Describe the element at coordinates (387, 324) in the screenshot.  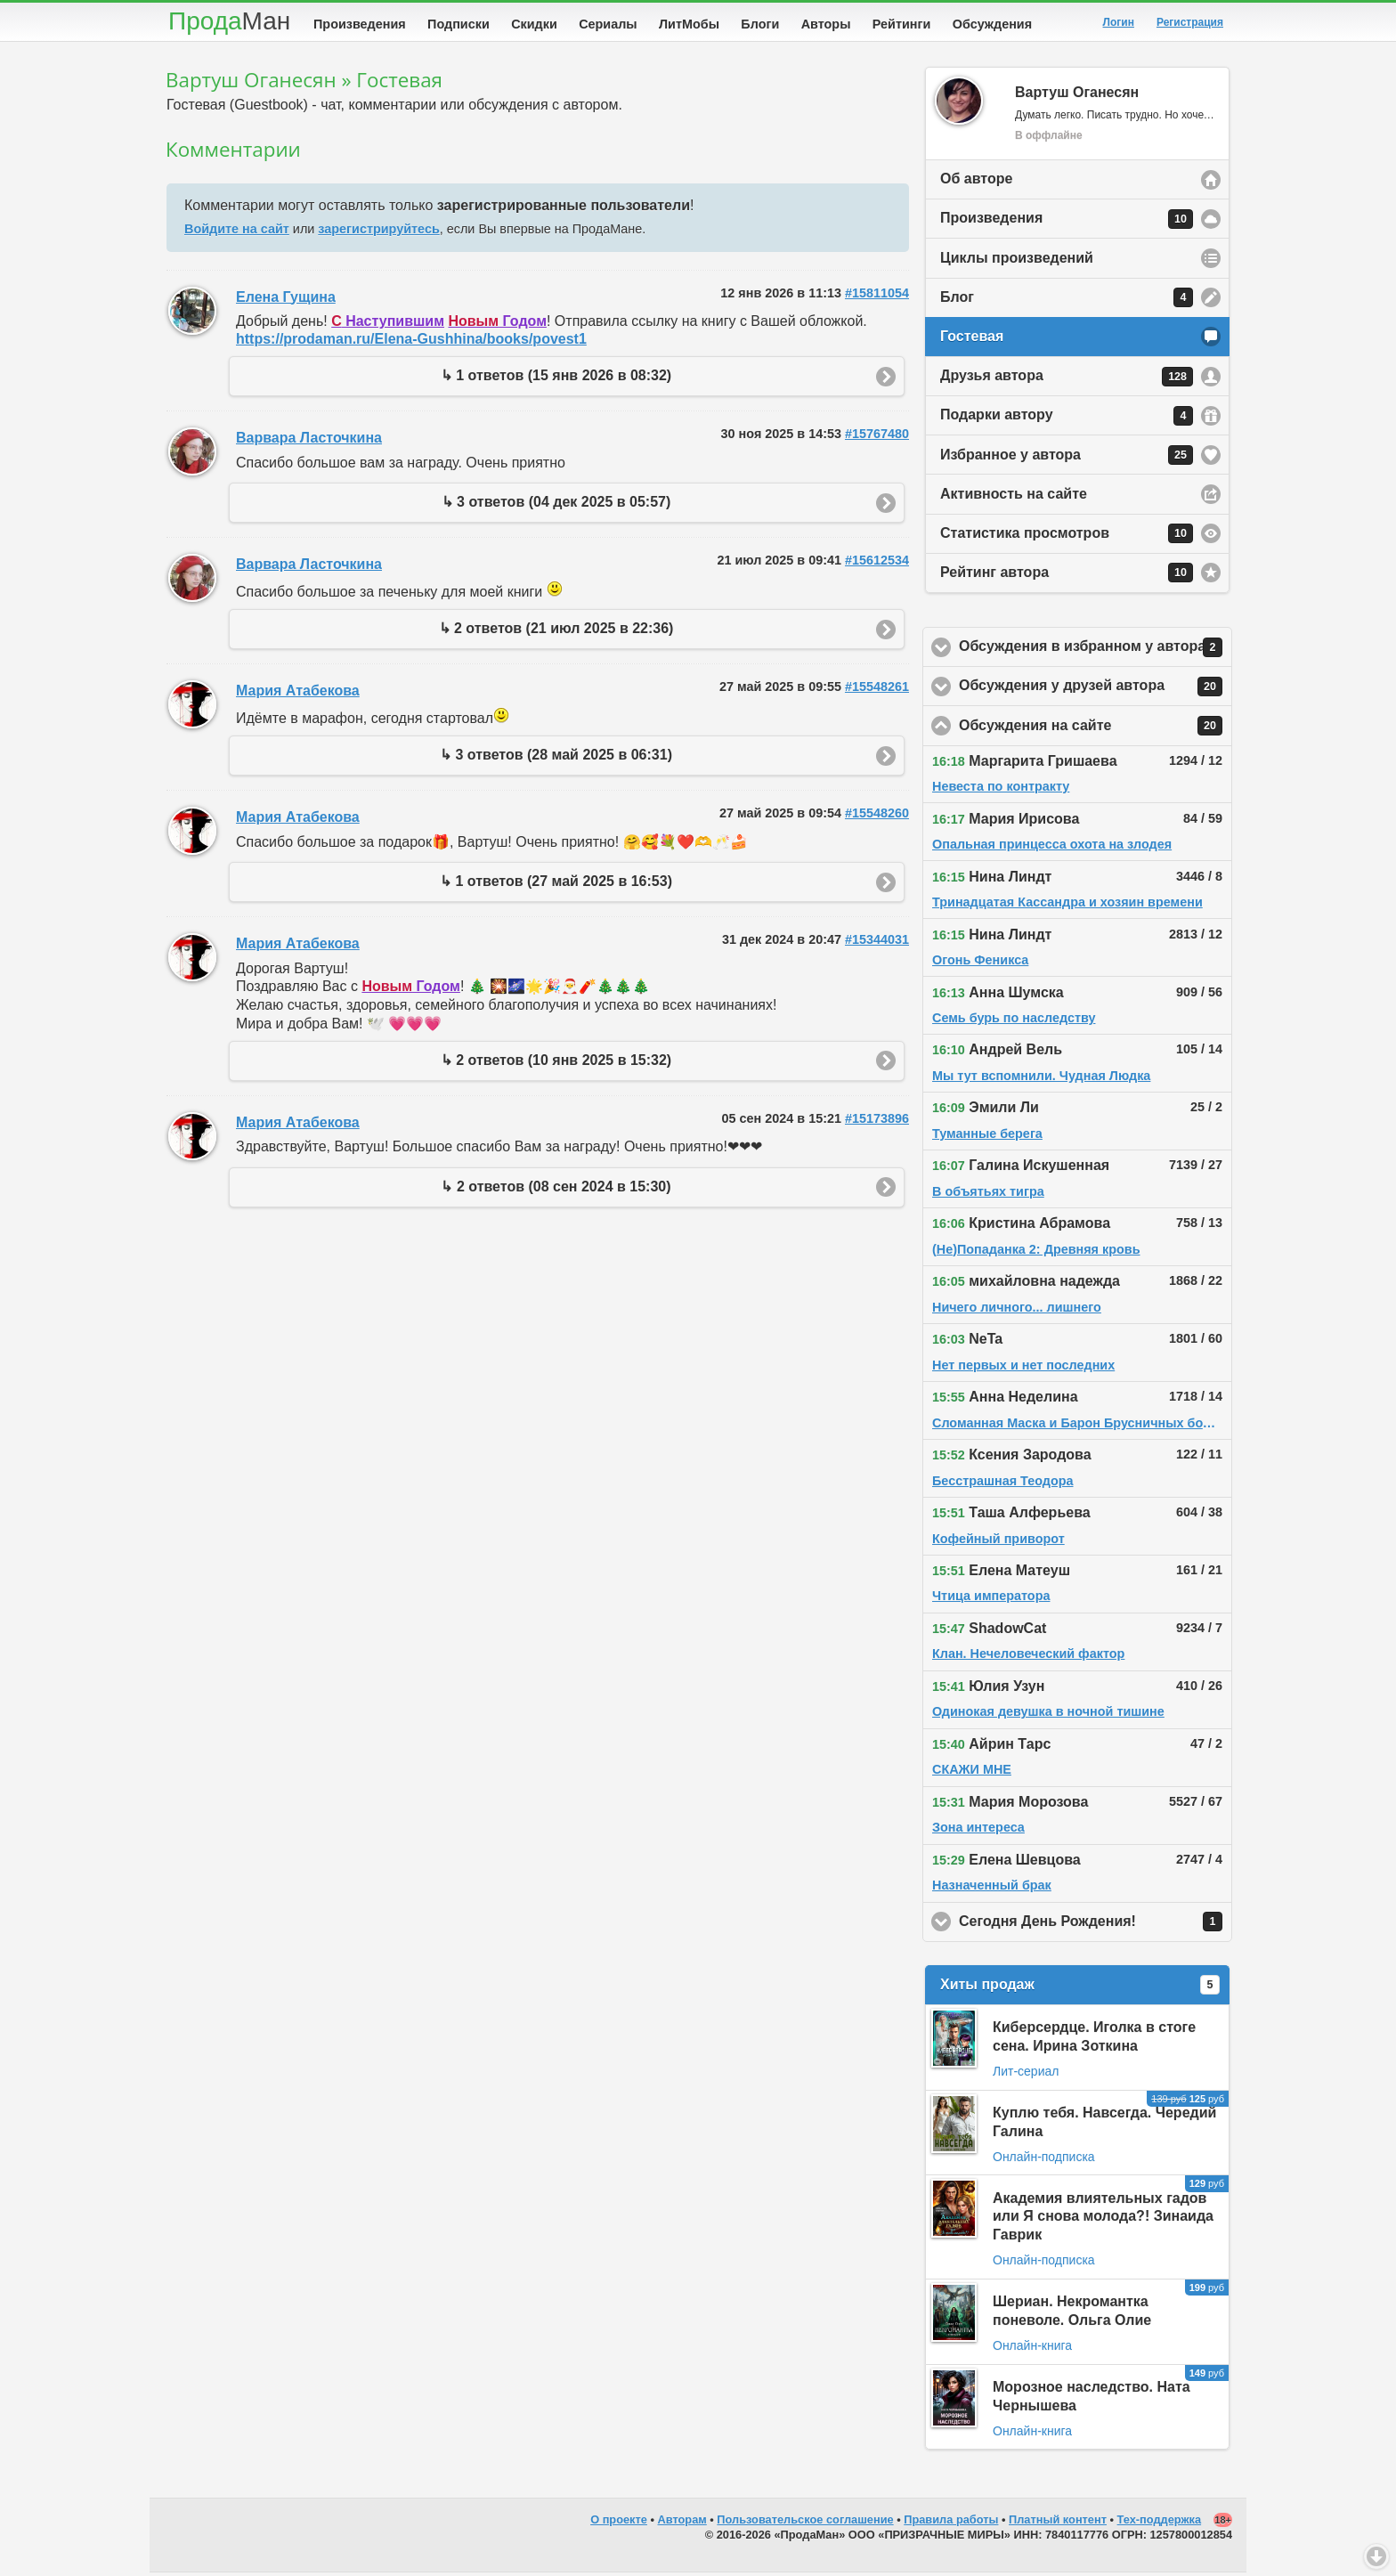
I see `Наступившим` at that location.